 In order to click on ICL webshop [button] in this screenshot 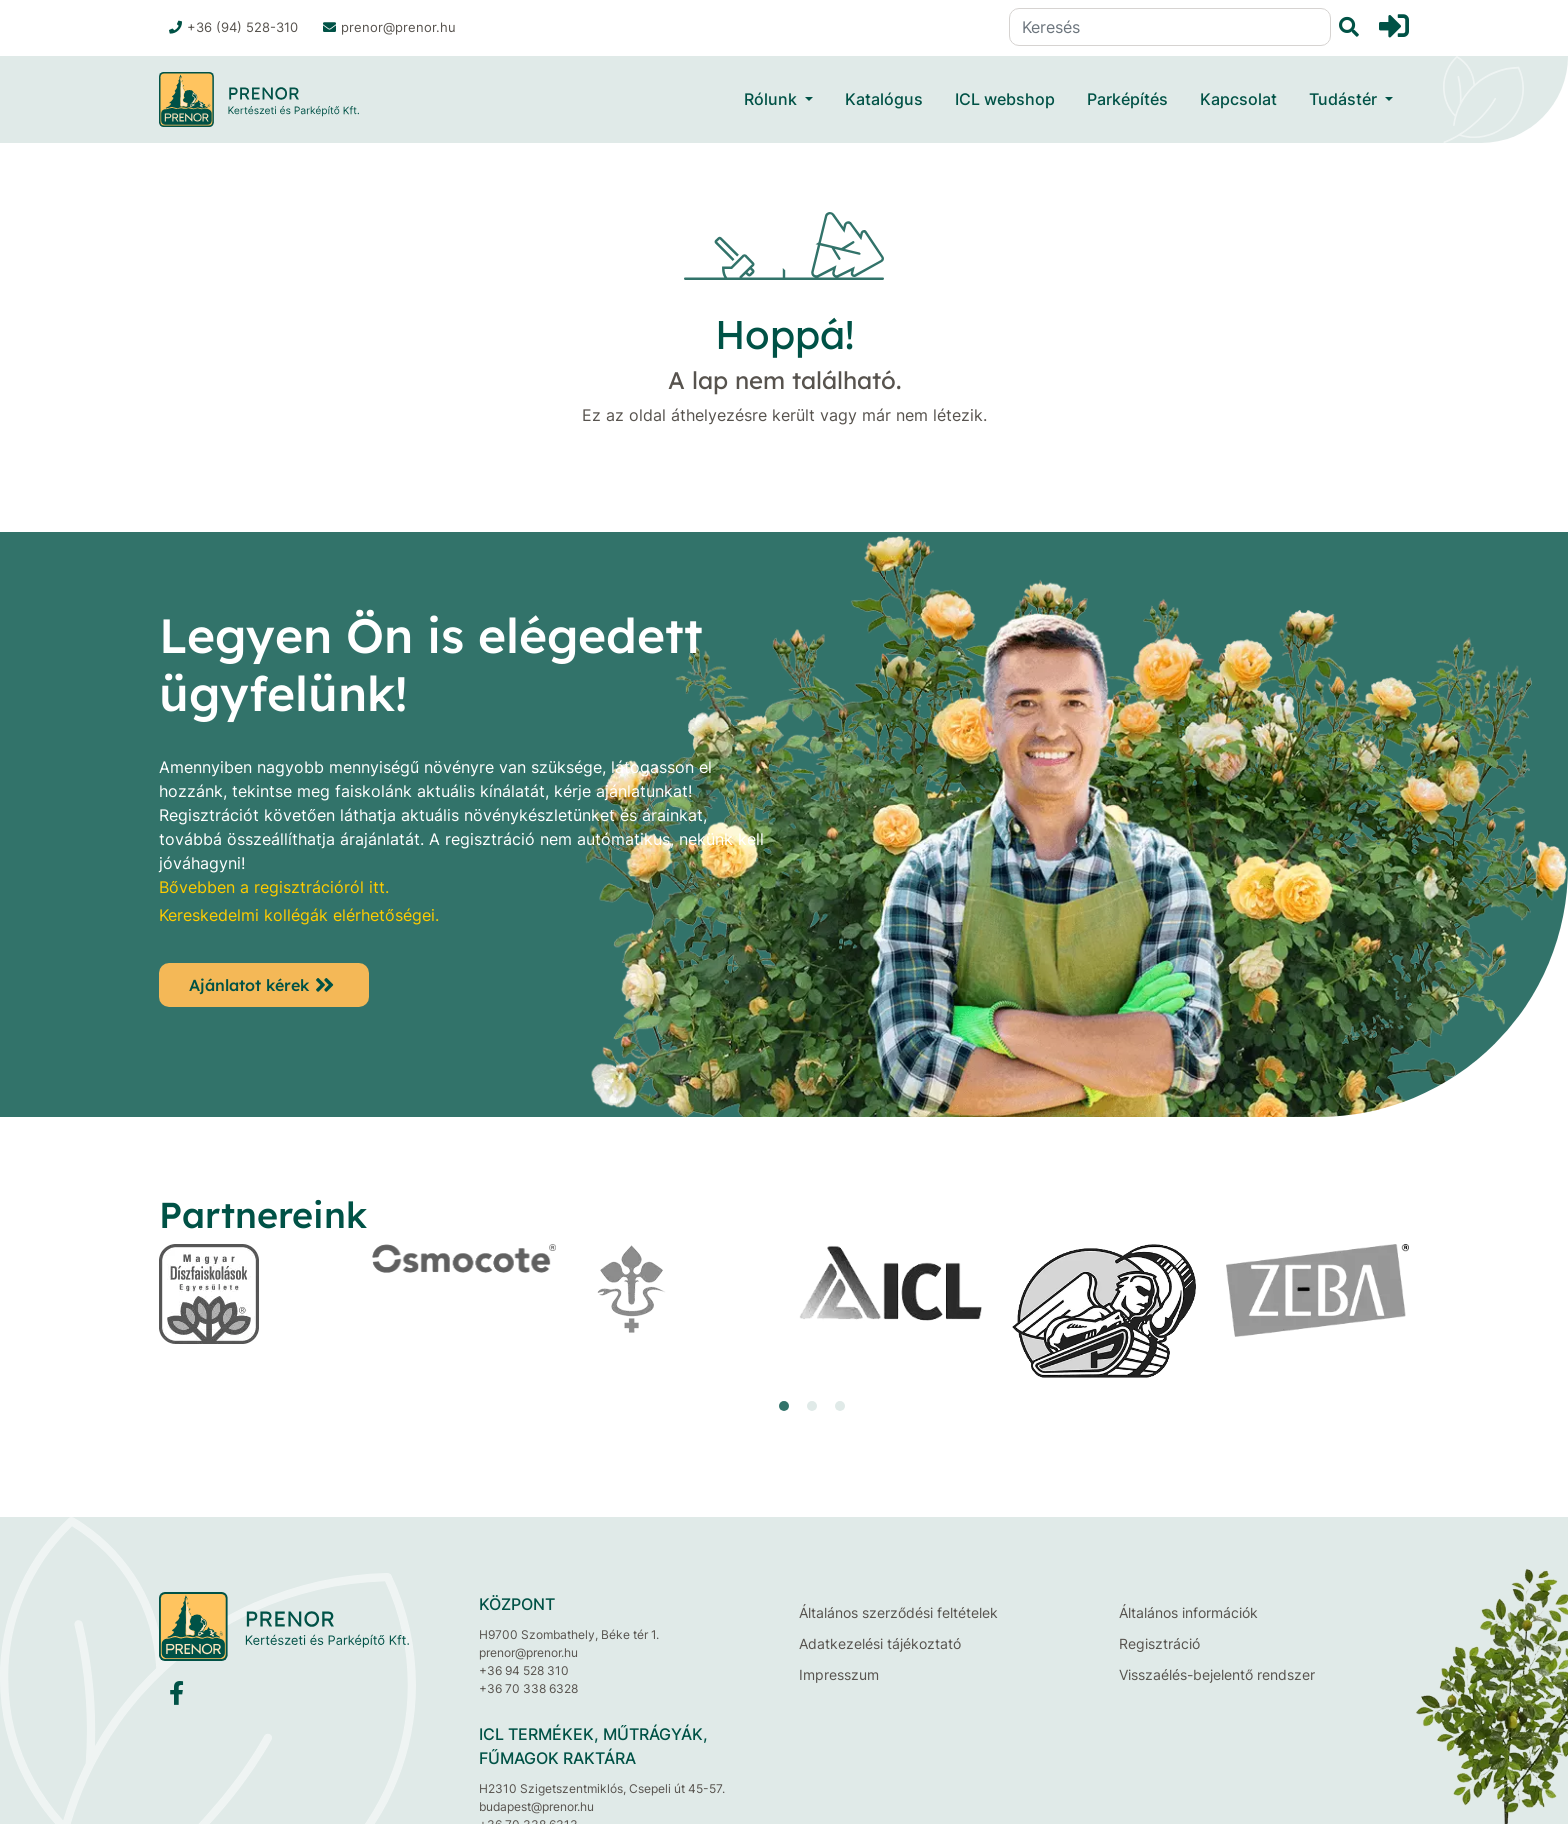, I will do `click(1005, 99)`.